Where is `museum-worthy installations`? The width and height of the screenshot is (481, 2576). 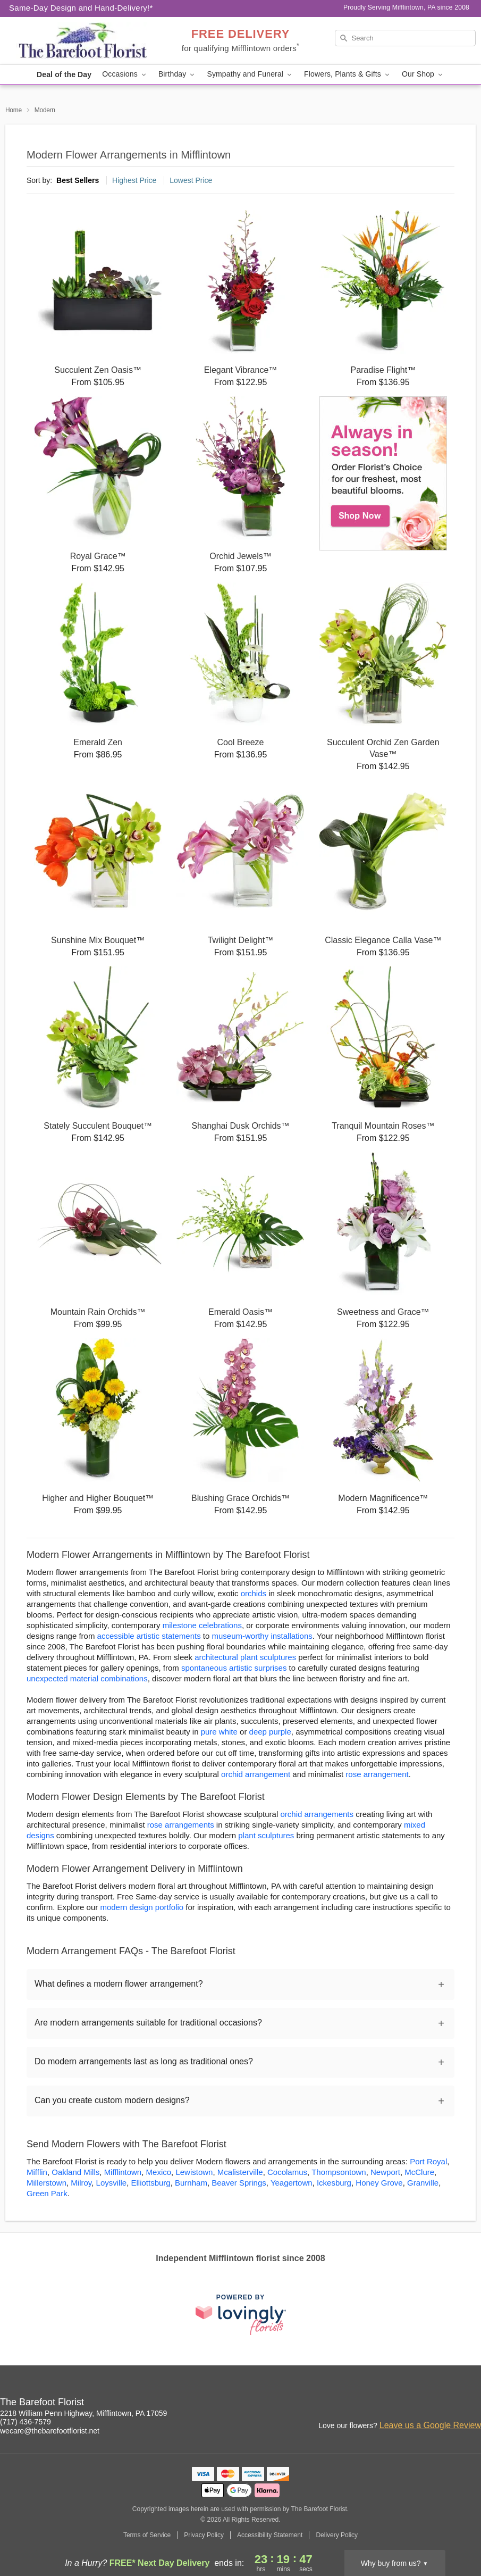 museum-worthy installations is located at coordinates (262, 1635).